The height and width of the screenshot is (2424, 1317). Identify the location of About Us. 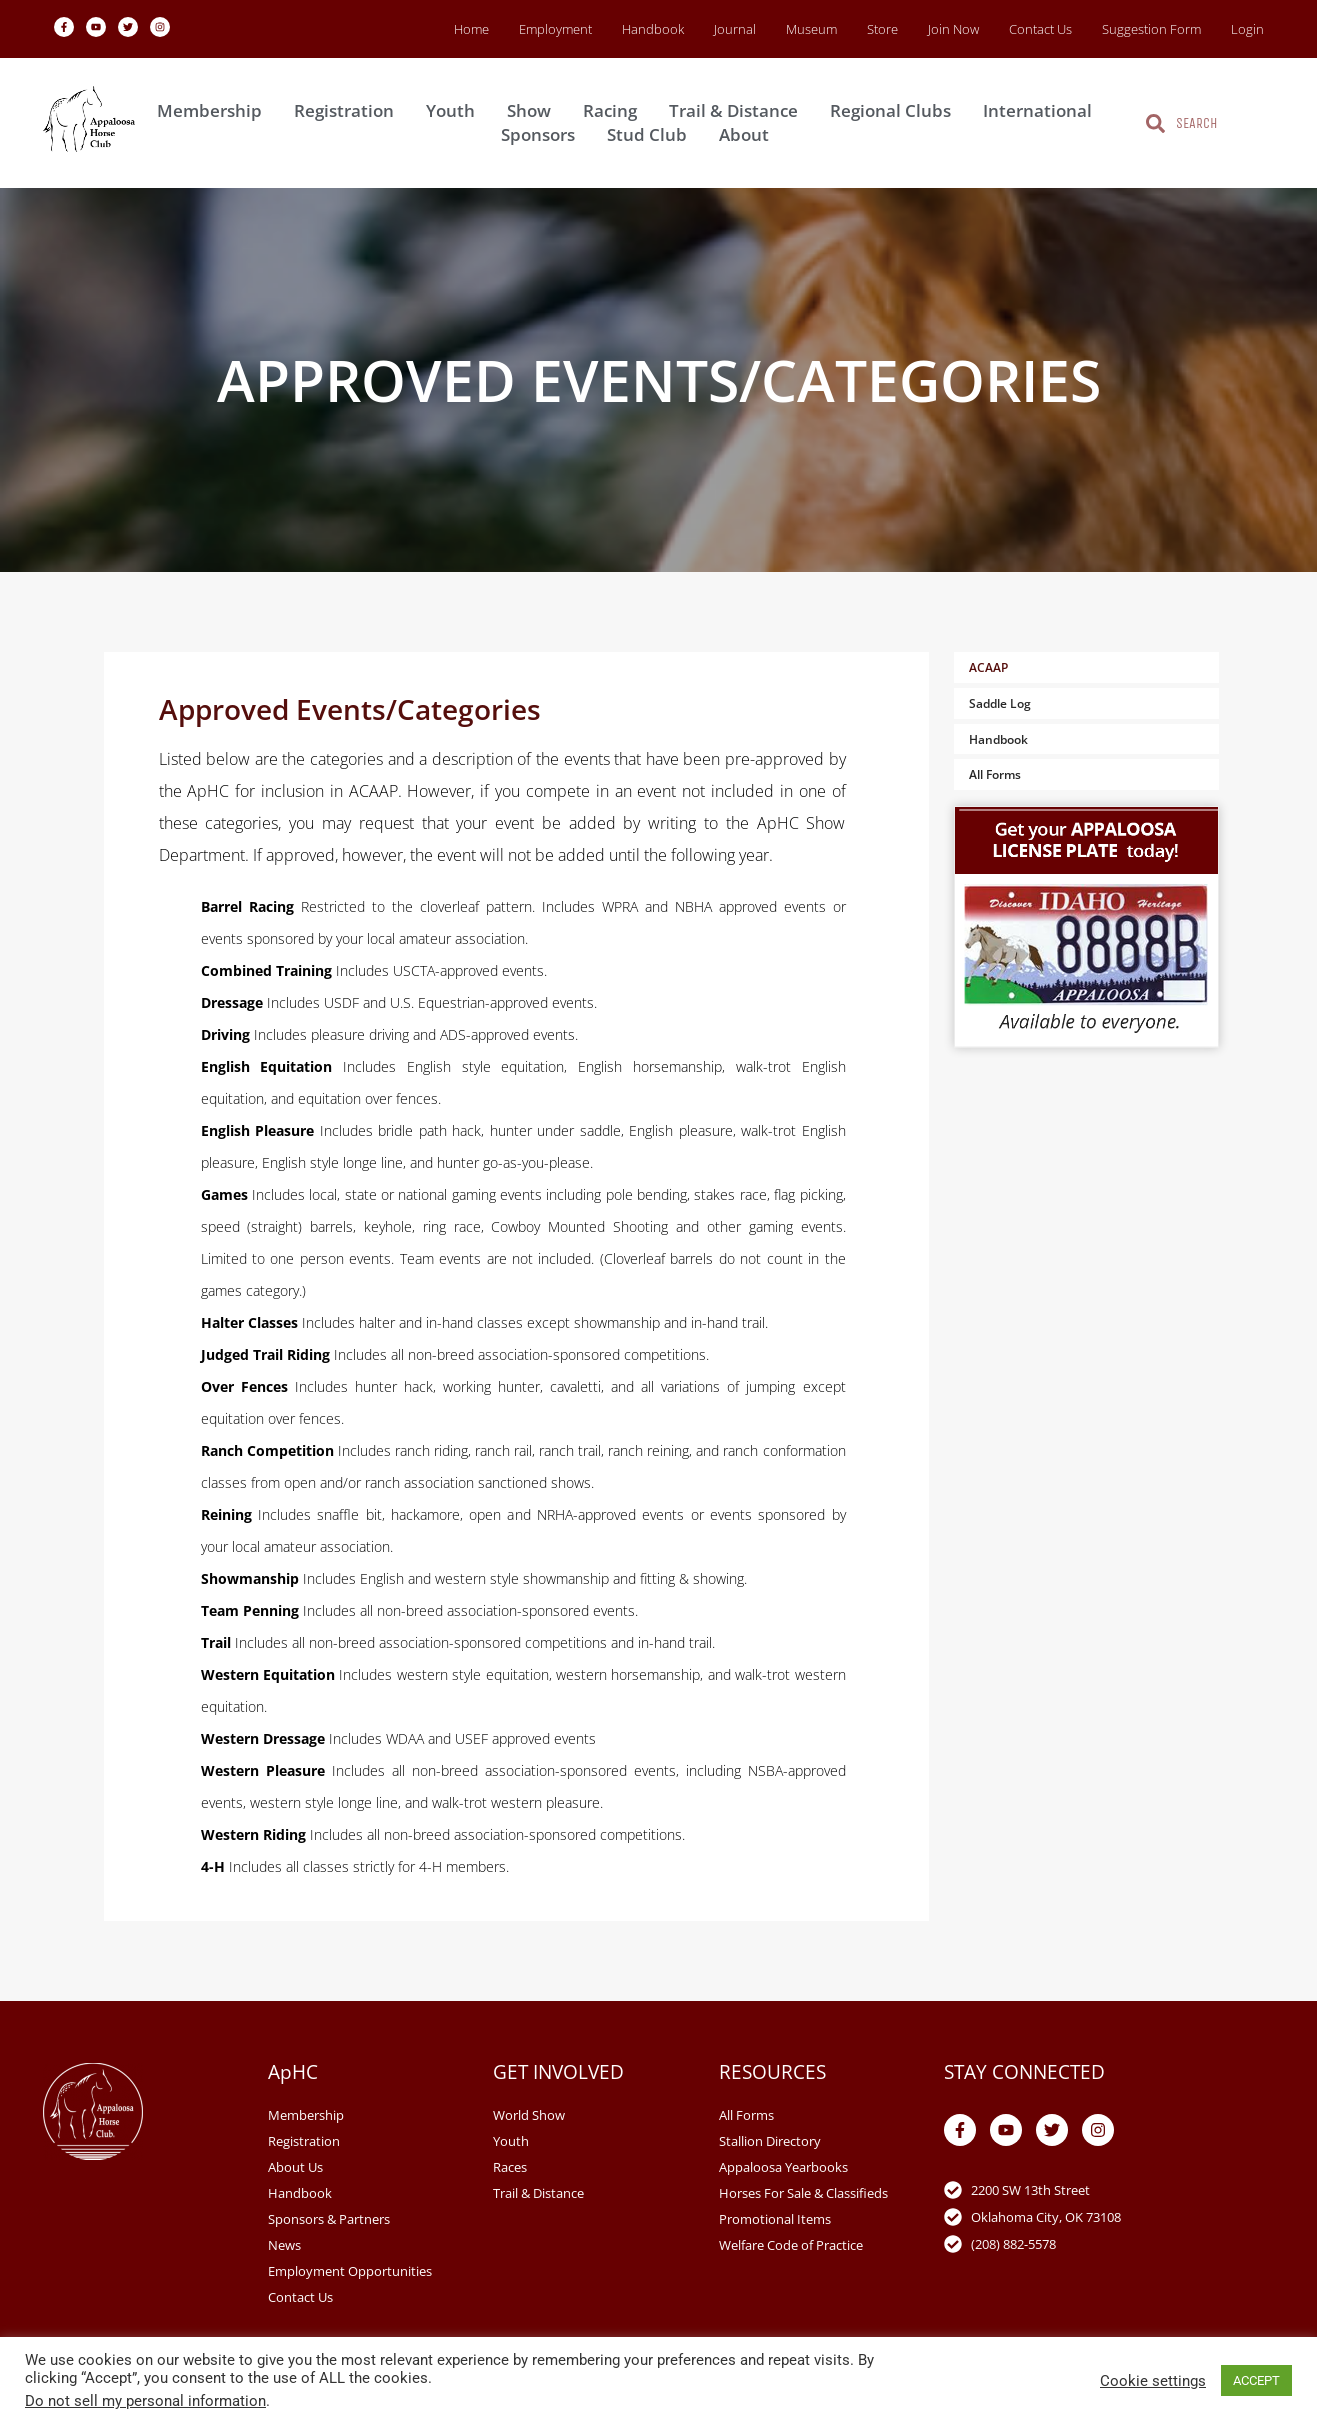
(295, 2167).